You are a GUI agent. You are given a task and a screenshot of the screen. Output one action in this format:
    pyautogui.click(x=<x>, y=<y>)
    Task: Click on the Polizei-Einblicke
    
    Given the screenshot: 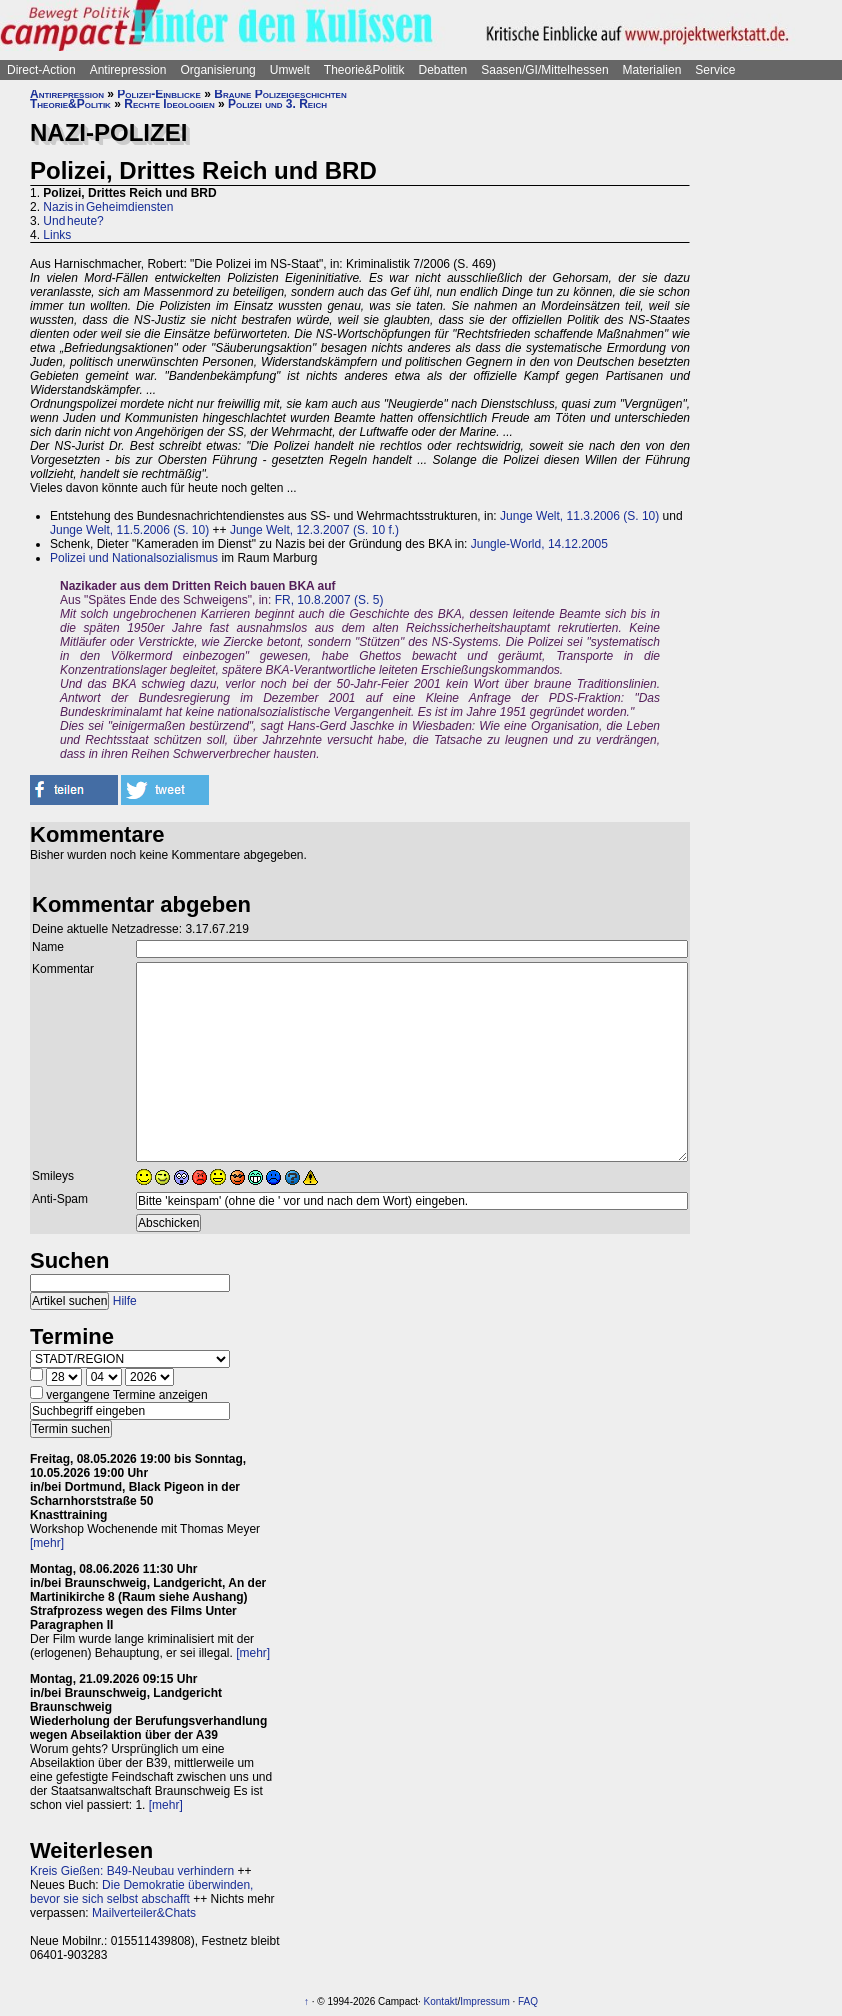 What is the action you would take?
    pyautogui.click(x=159, y=94)
    